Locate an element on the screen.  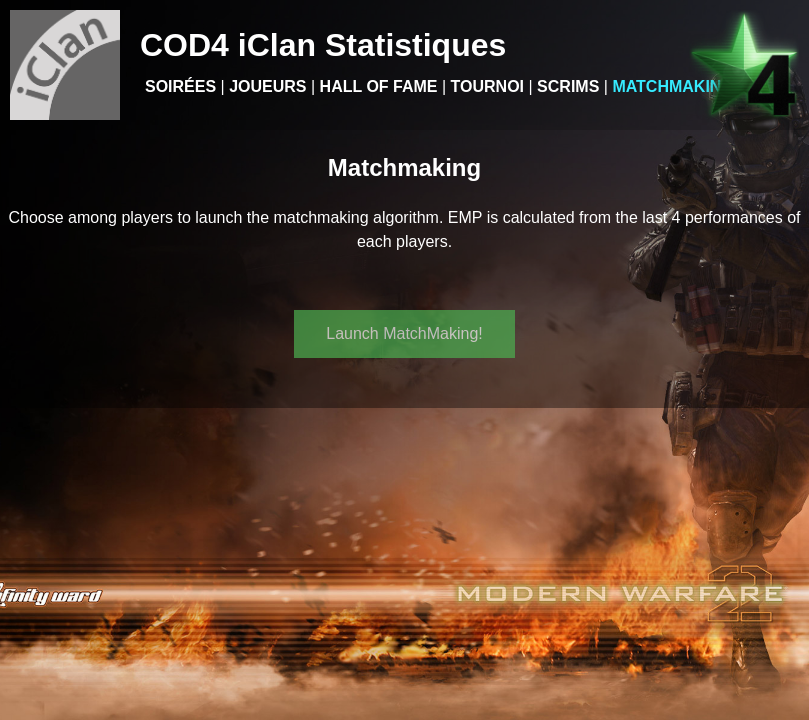
Matchmaking is located at coordinates (672, 86).